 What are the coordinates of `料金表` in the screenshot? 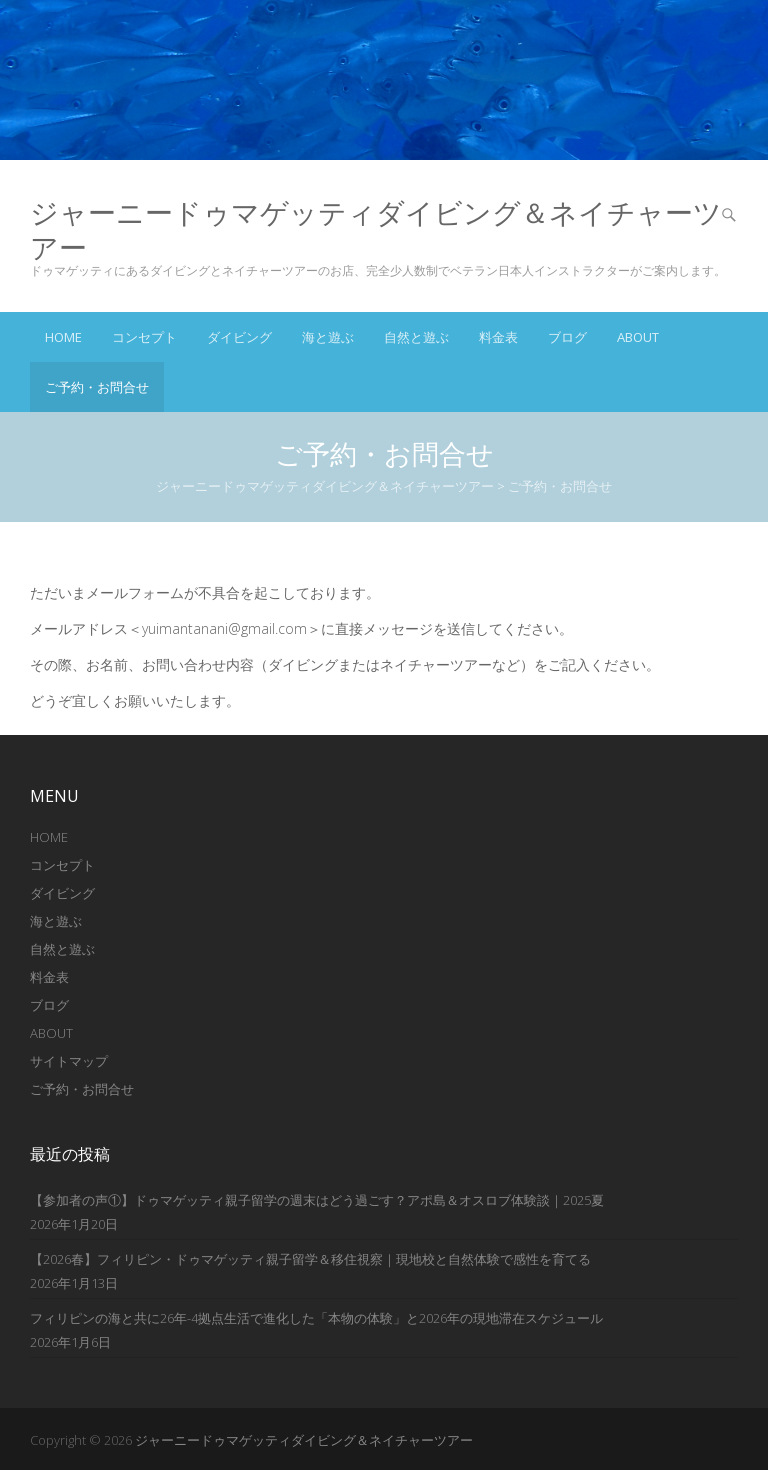 It's located at (498, 337).